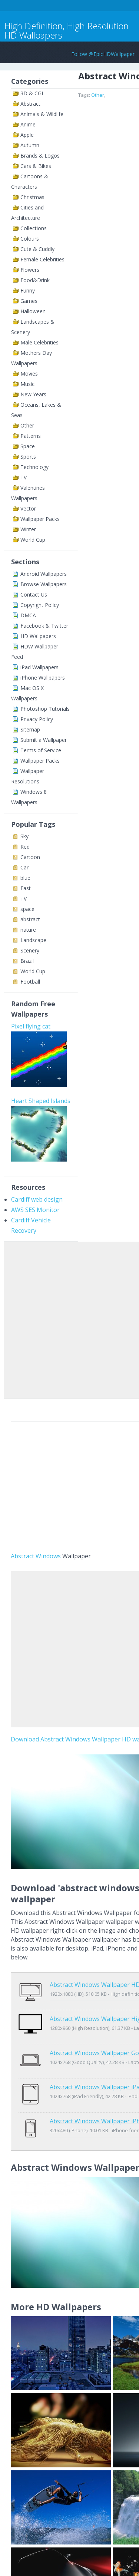 This screenshot has height=2576, width=139. I want to click on Scenery, so click(29, 950).